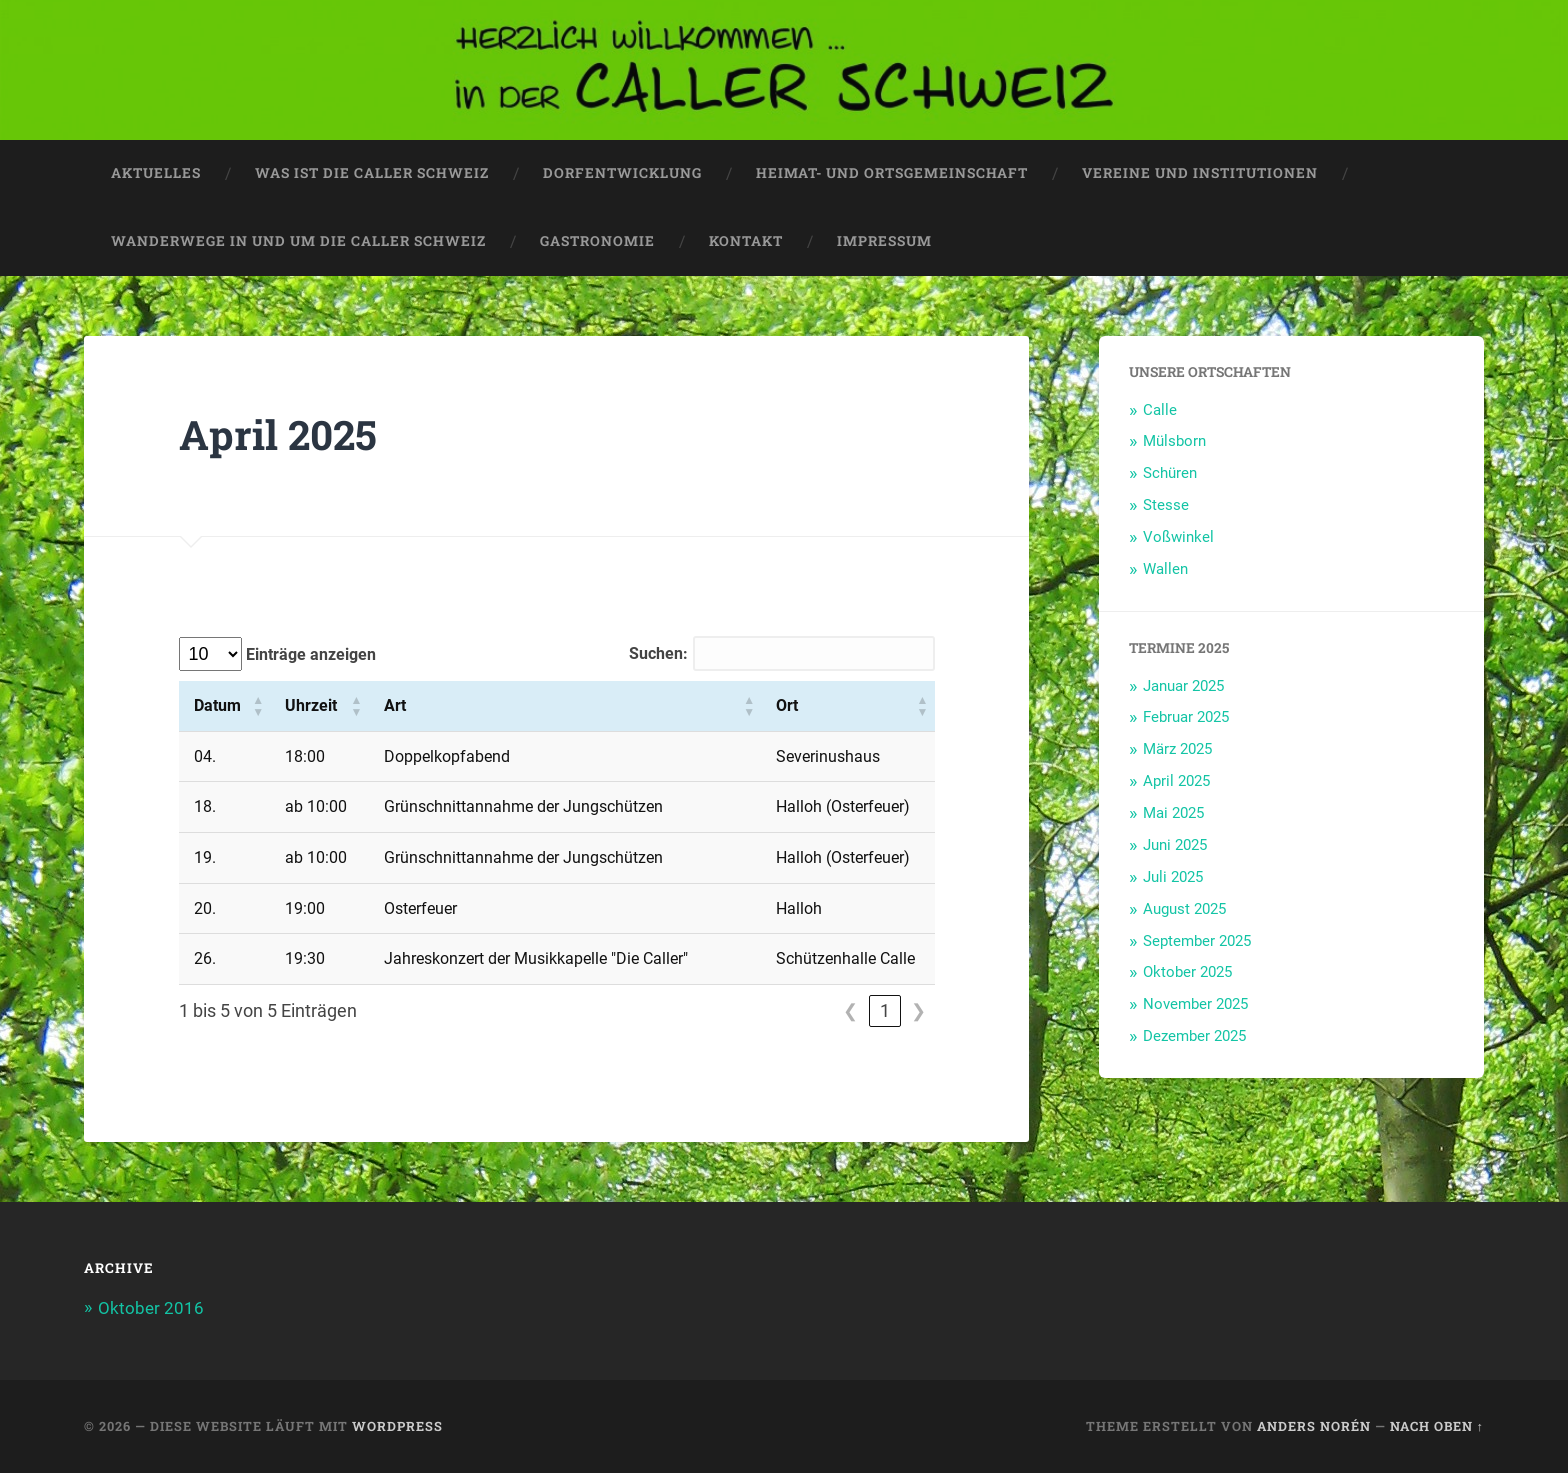 The height and width of the screenshot is (1473, 1568). Describe the element at coordinates (622, 173) in the screenshot. I see `Dorfentwicklung` at that location.